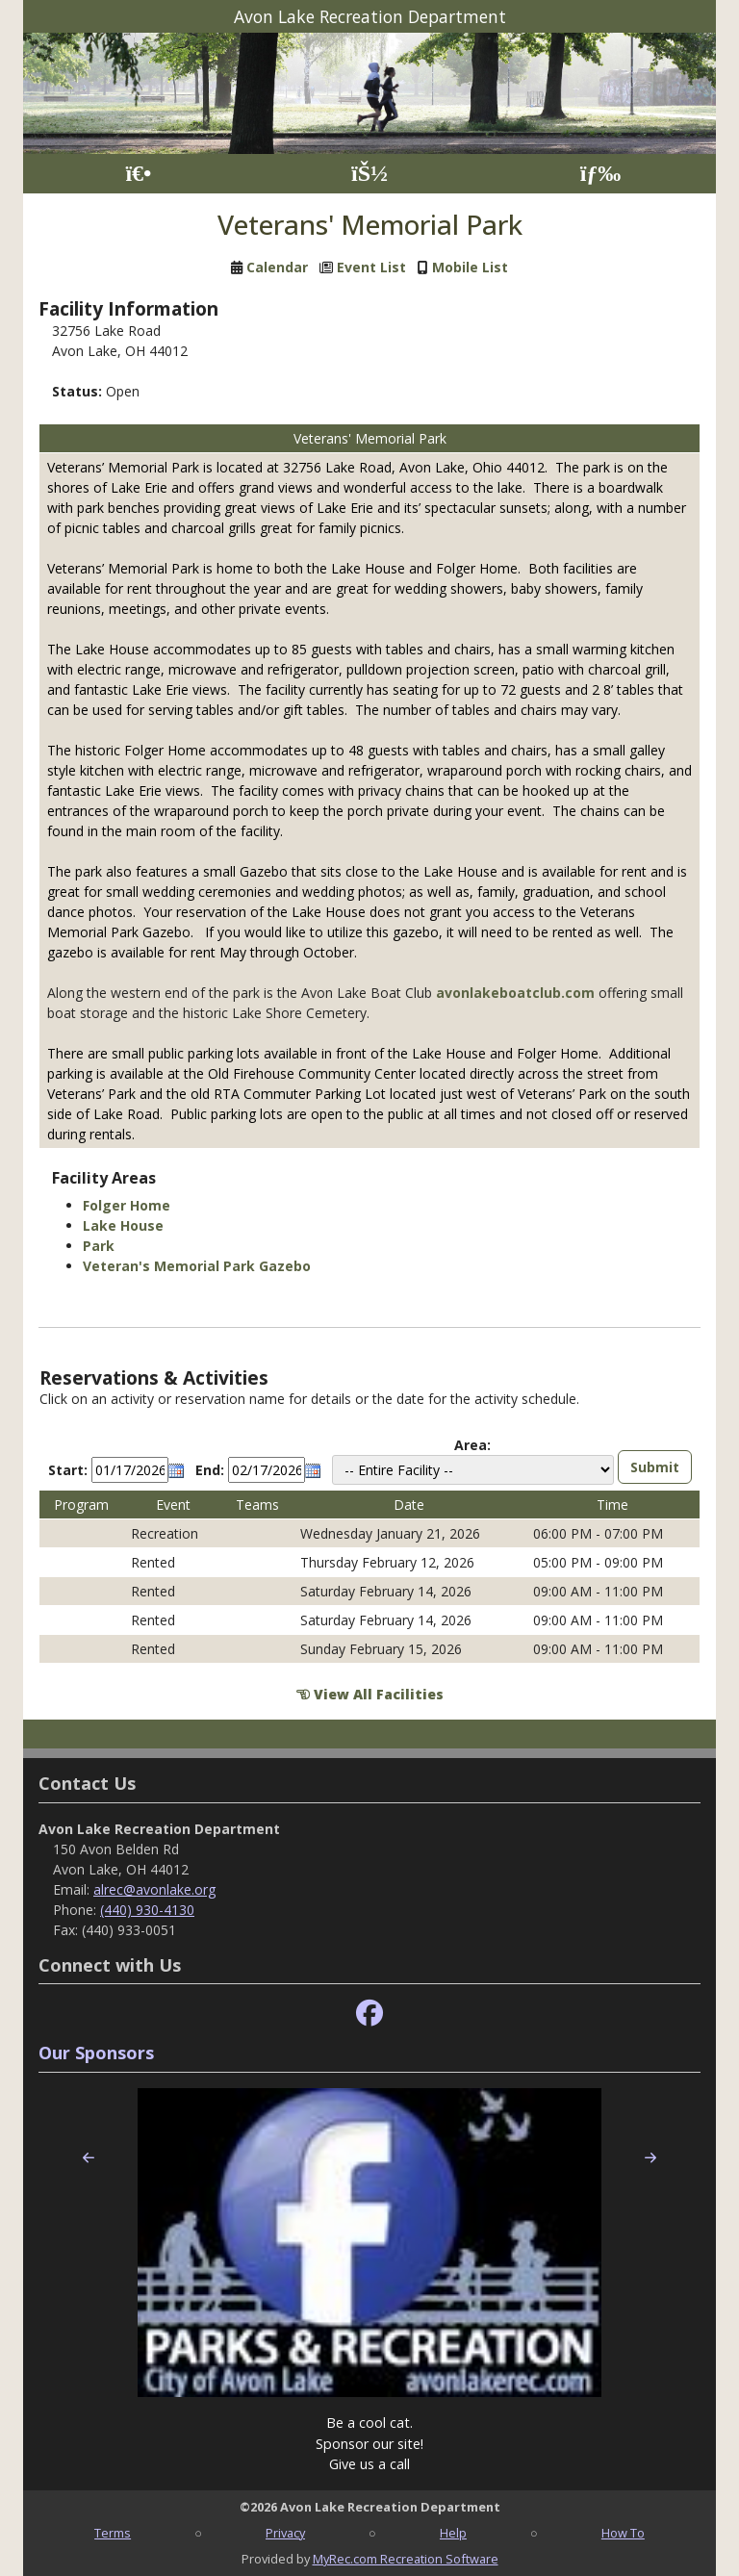 The image size is (739, 2576). What do you see at coordinates (371, 267) in the screenshot?
I see `Event List` at bounding box center [371, 267].